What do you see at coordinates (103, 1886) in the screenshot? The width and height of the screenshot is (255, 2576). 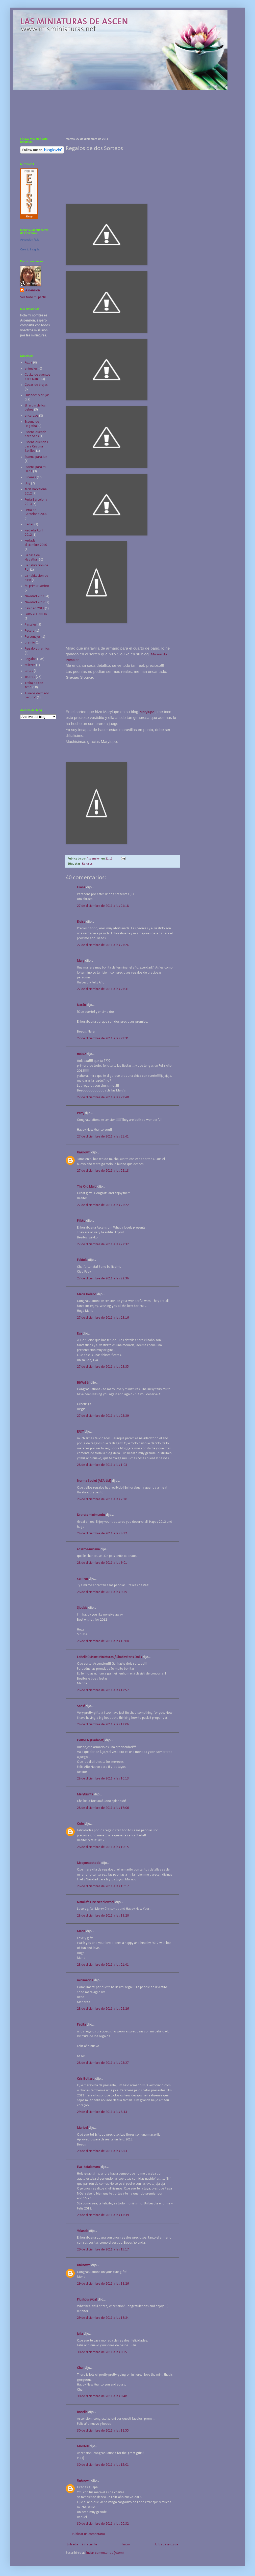 I see `28 de diciembre de 2011 a las 19:17` at bounding box center [103, 1886].